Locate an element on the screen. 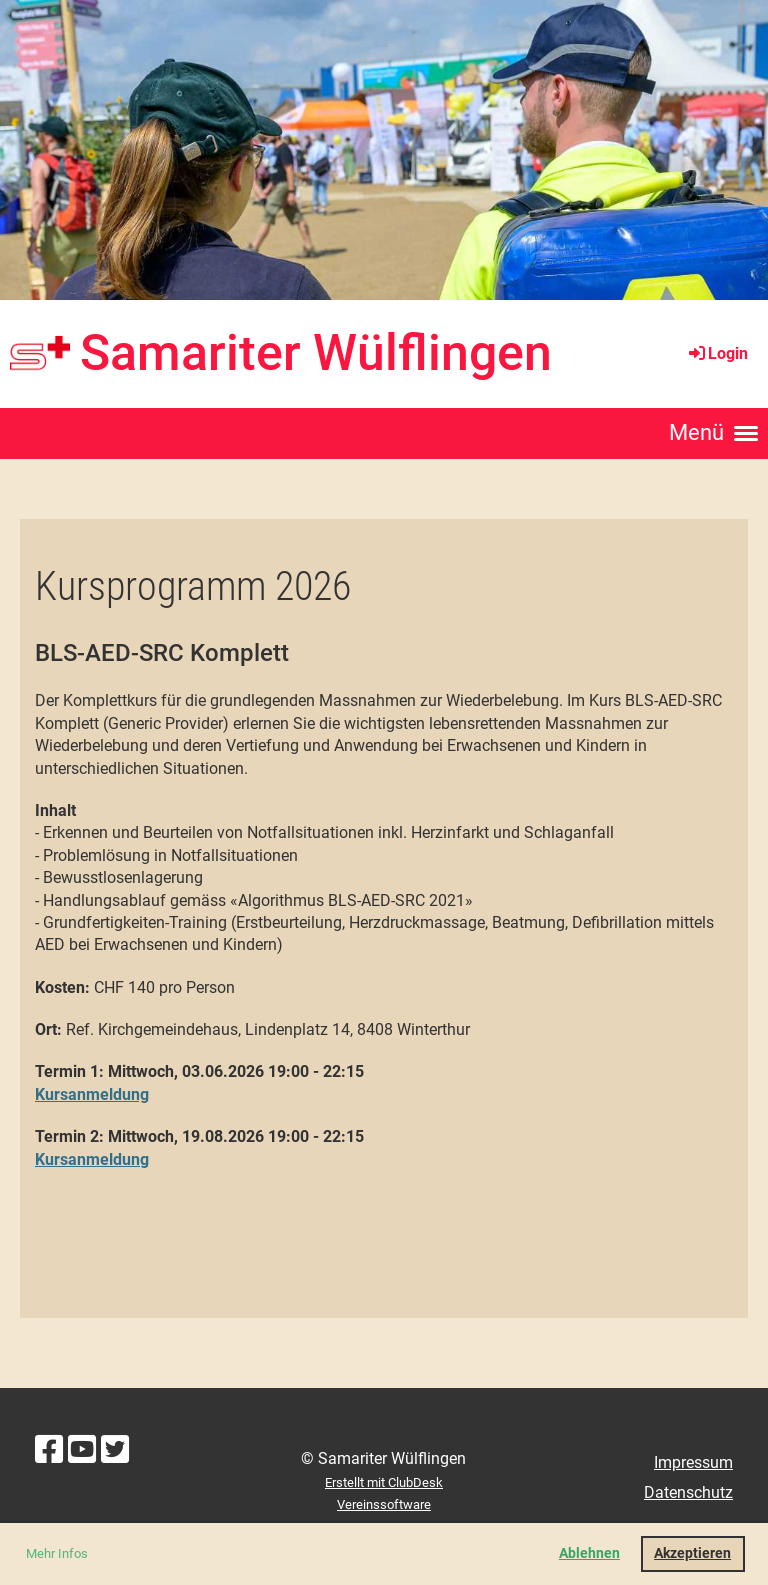 This screenshot has width=768, height=1585. [Besuche uns auf YouTube] is located at coordinates (82, 1450).